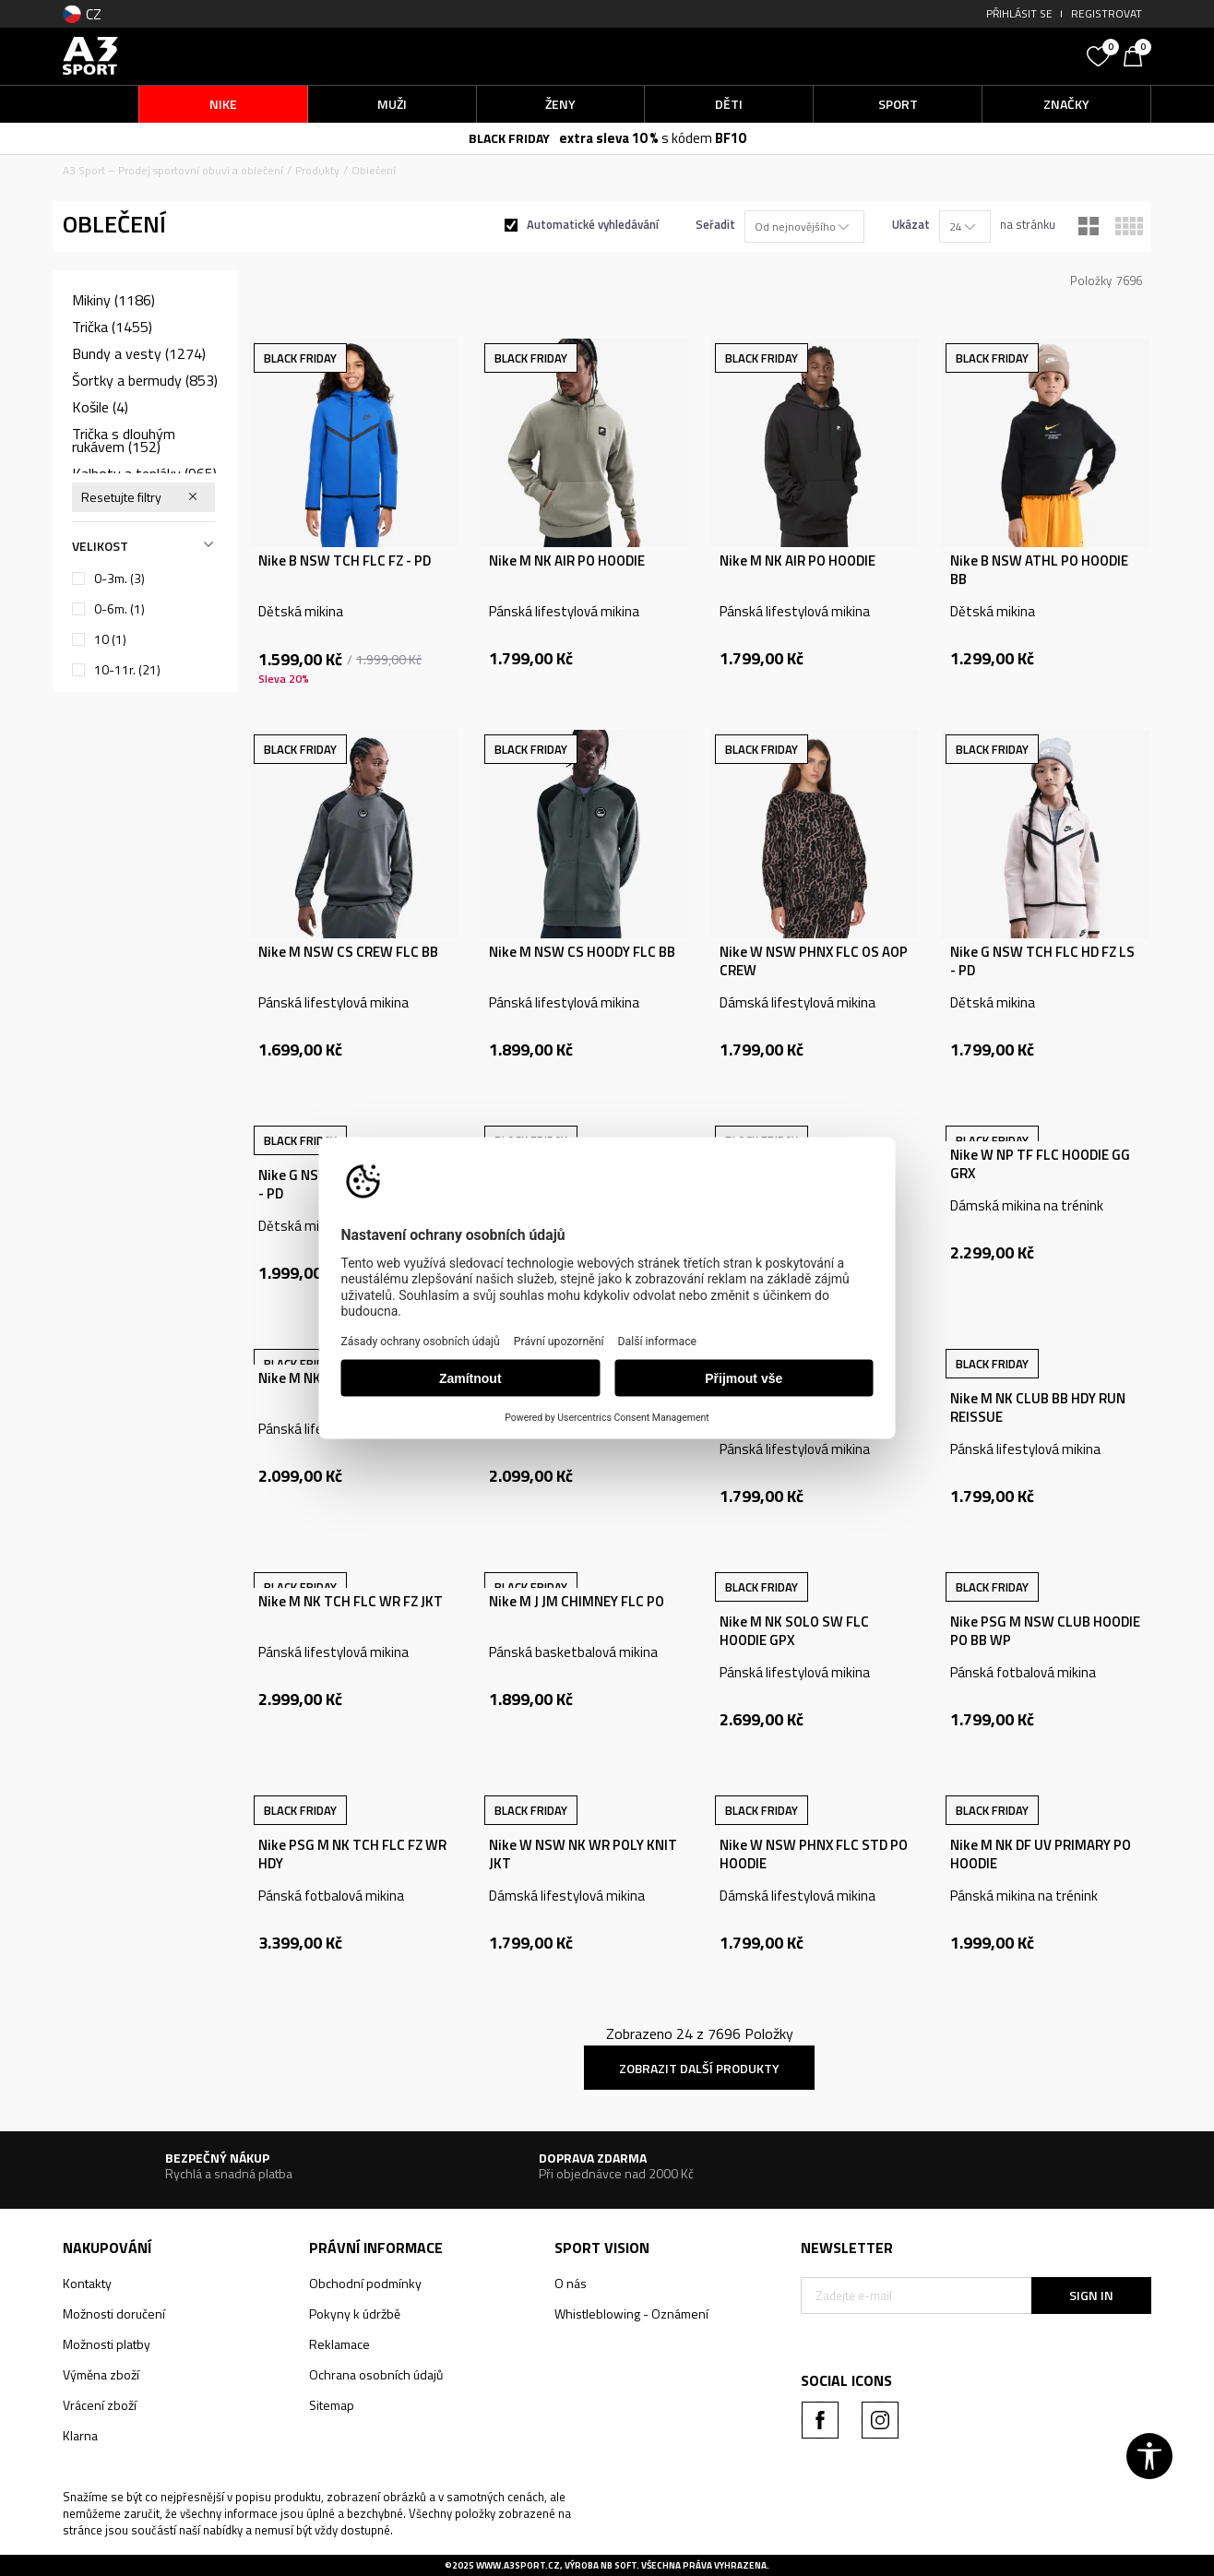 This screenshot has width=1214, height=2576. What do you see at coordinates (106, 2344) in the screenshot?
I see `Možnosti platby` at bounding box center [106, 2344].